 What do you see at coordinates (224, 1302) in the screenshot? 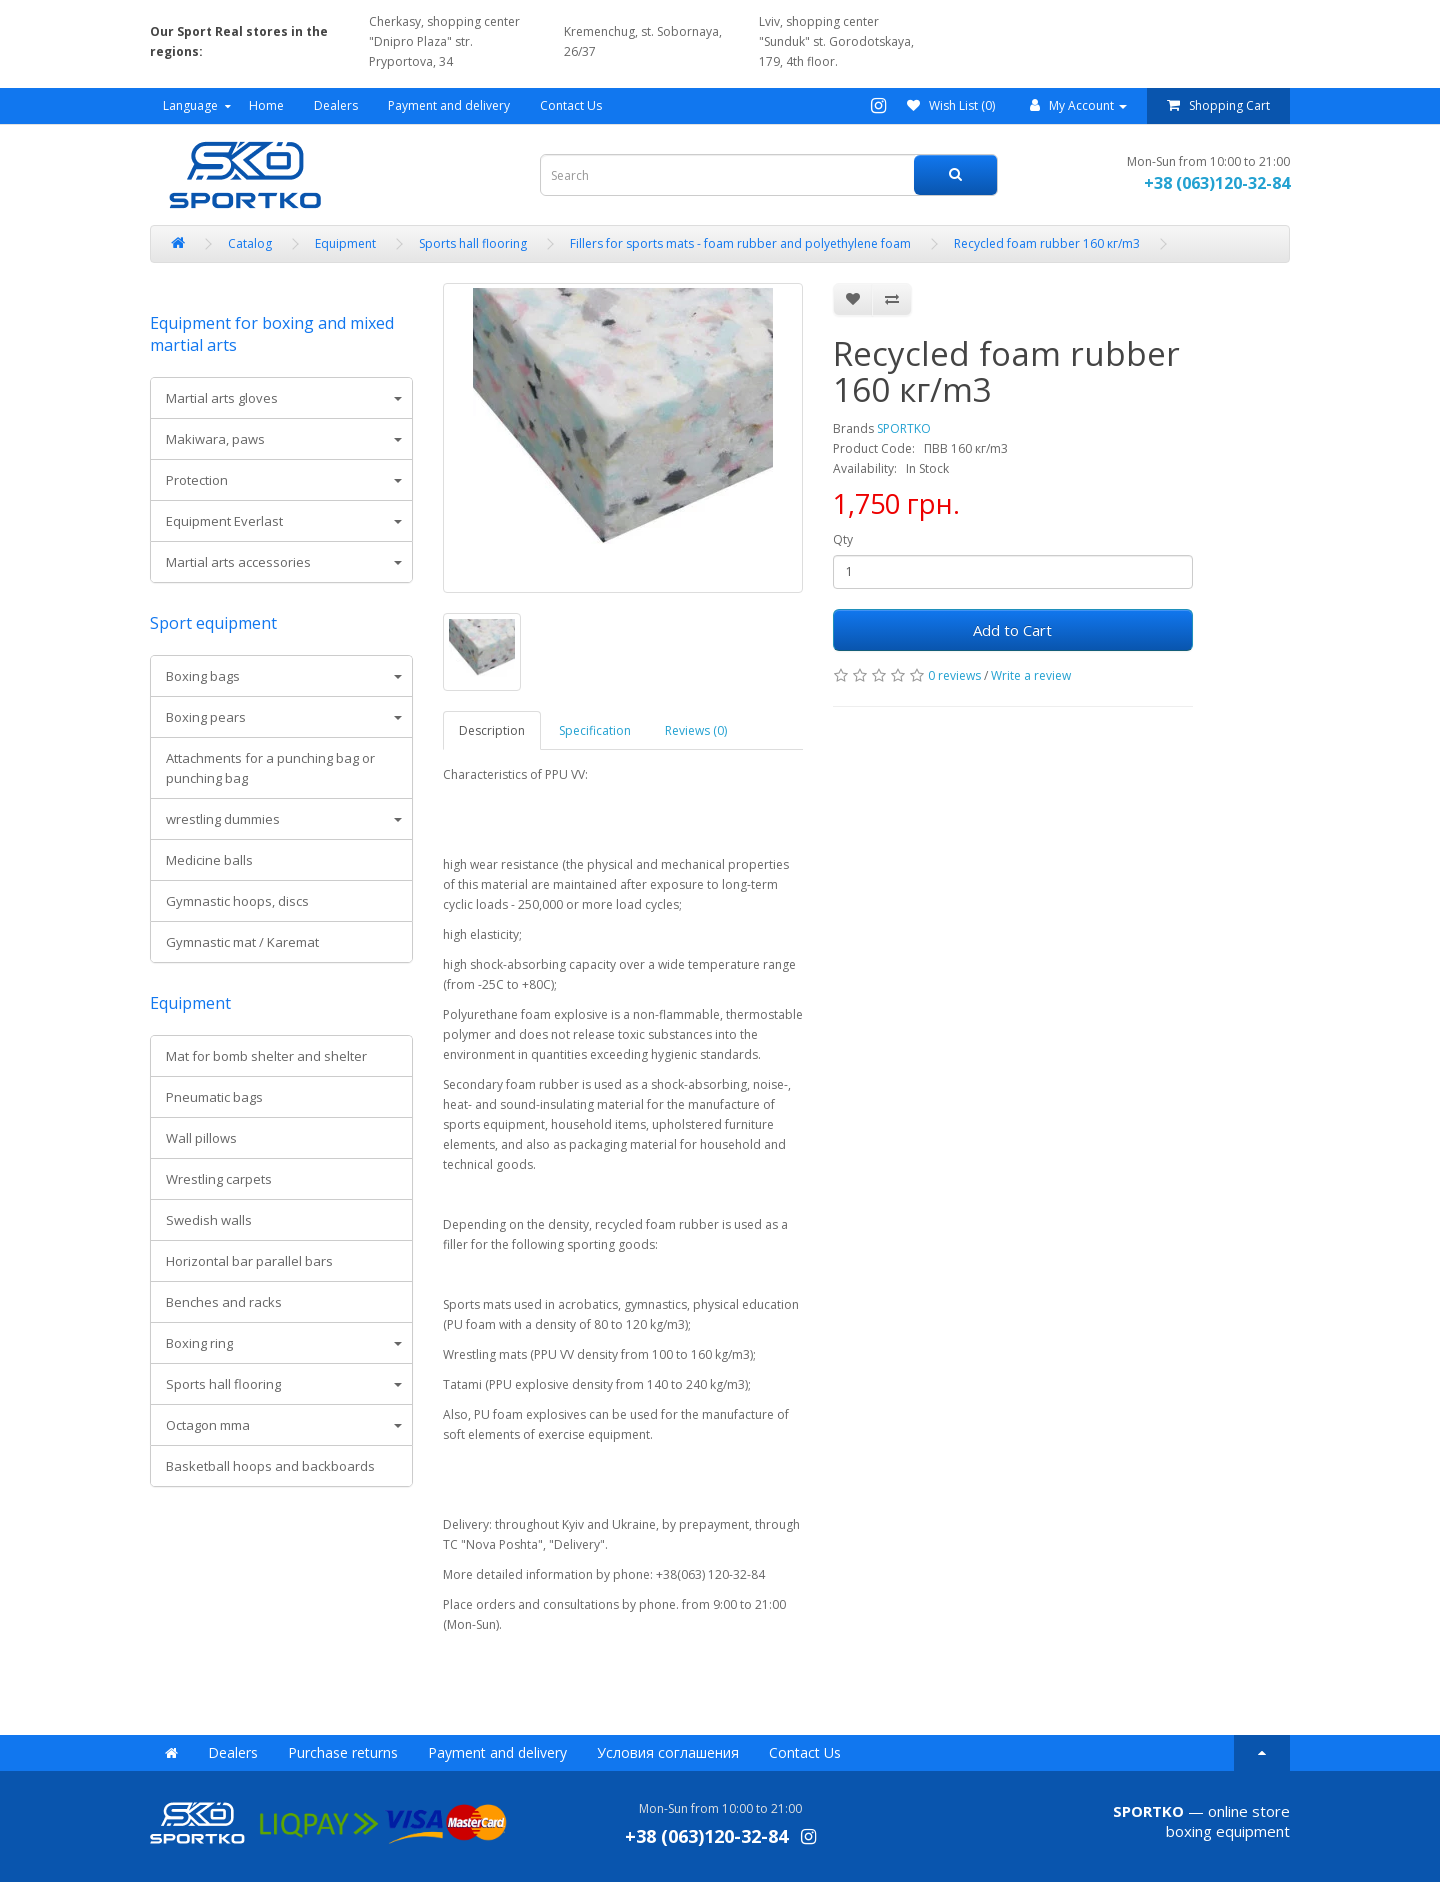
I see `Benches and racks` at bounding box center [224, 1302].